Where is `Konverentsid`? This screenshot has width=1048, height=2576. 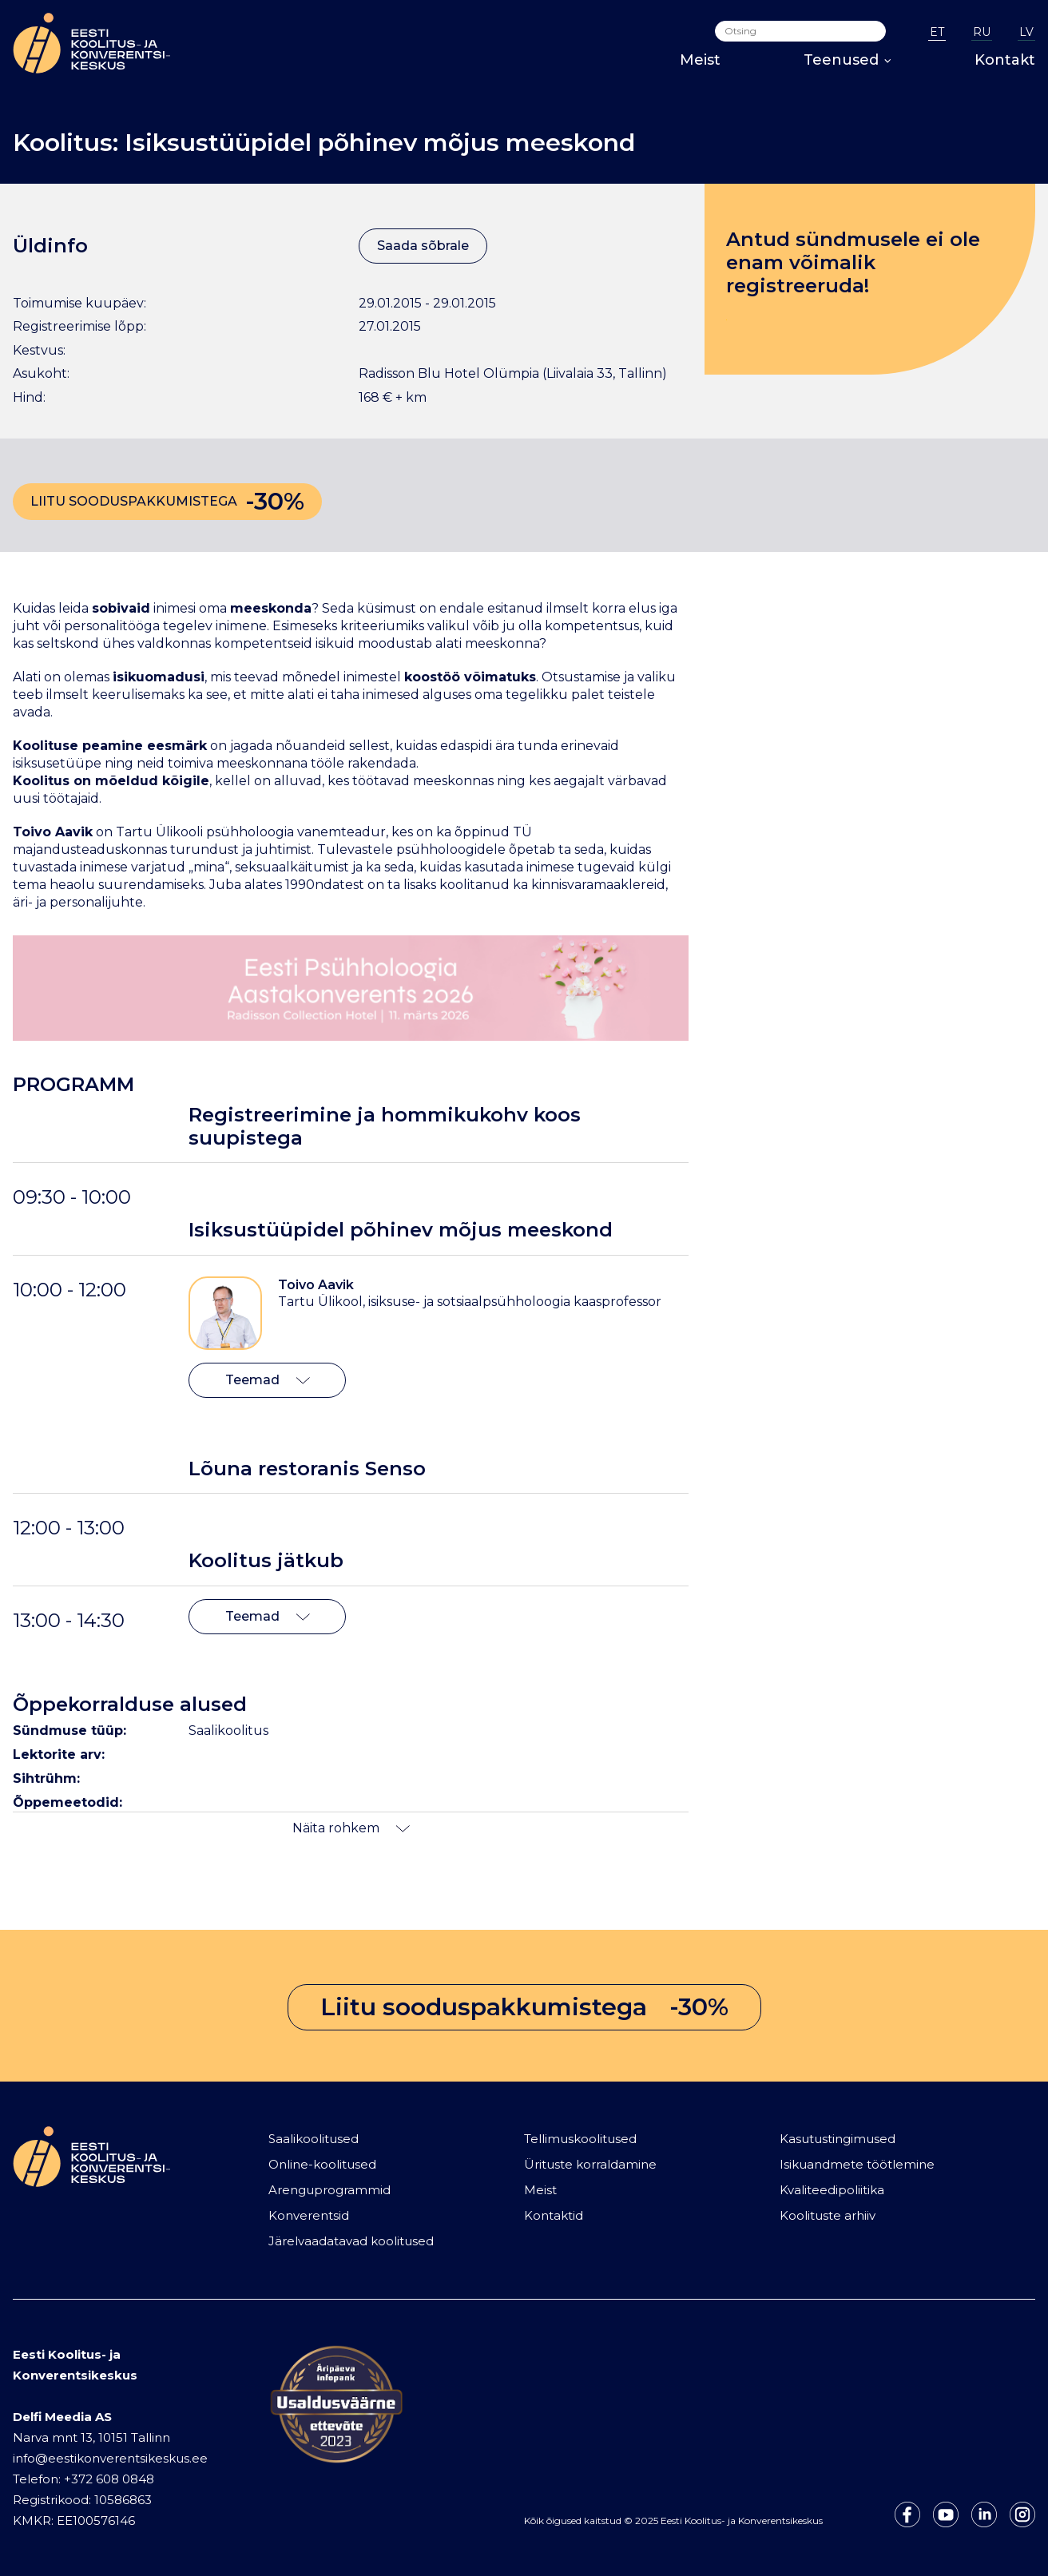
Konverentsid is located at coordinates (308, 2215).